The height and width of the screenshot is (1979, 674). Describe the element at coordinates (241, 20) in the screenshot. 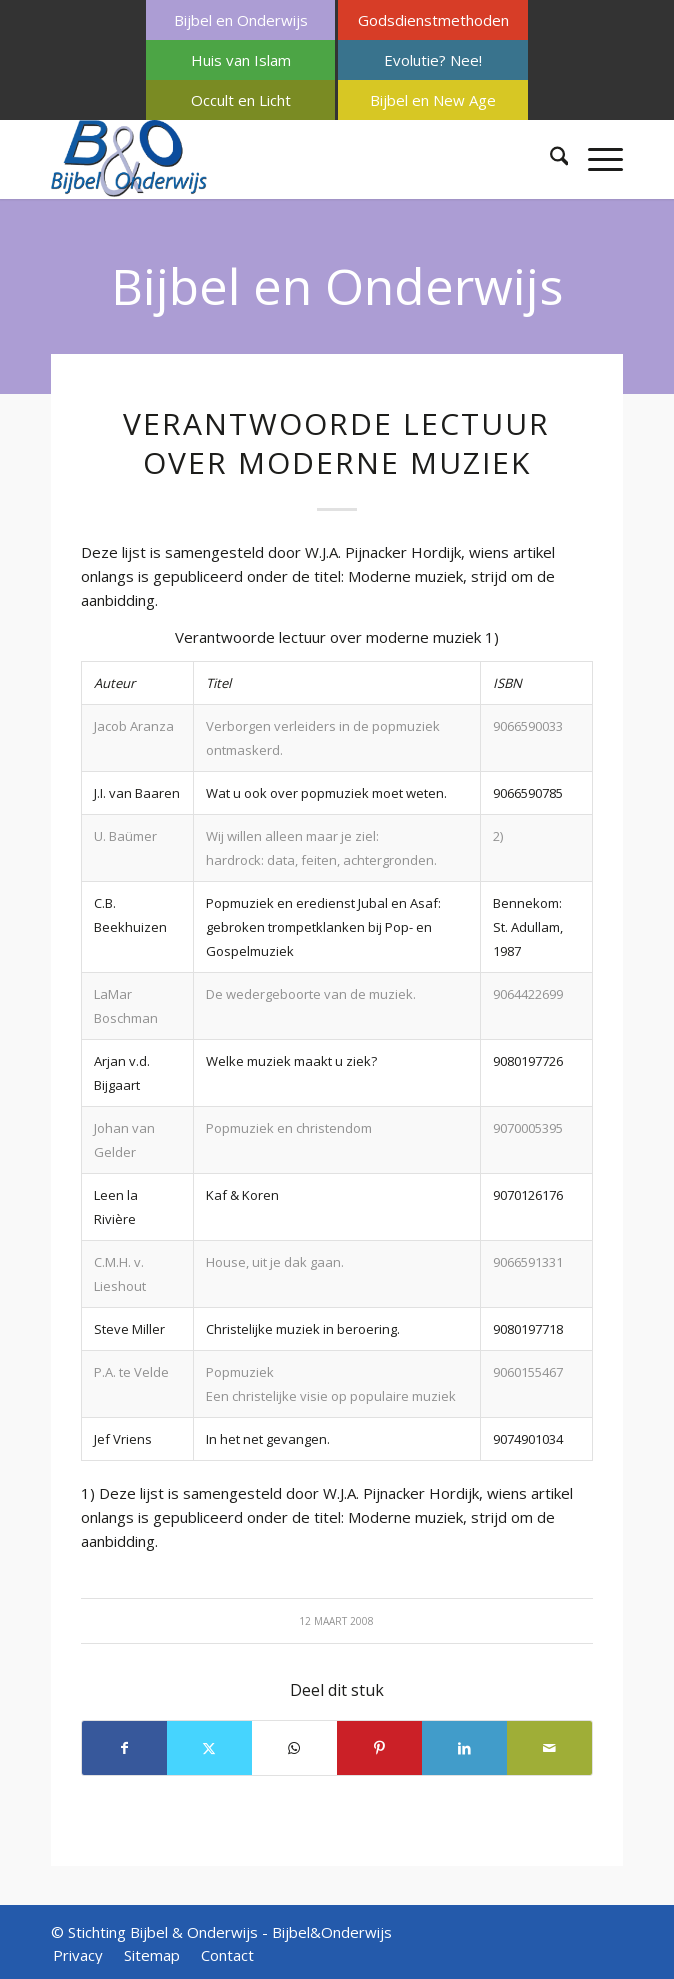

I see `Bijbel en Onderwijs` at that location.